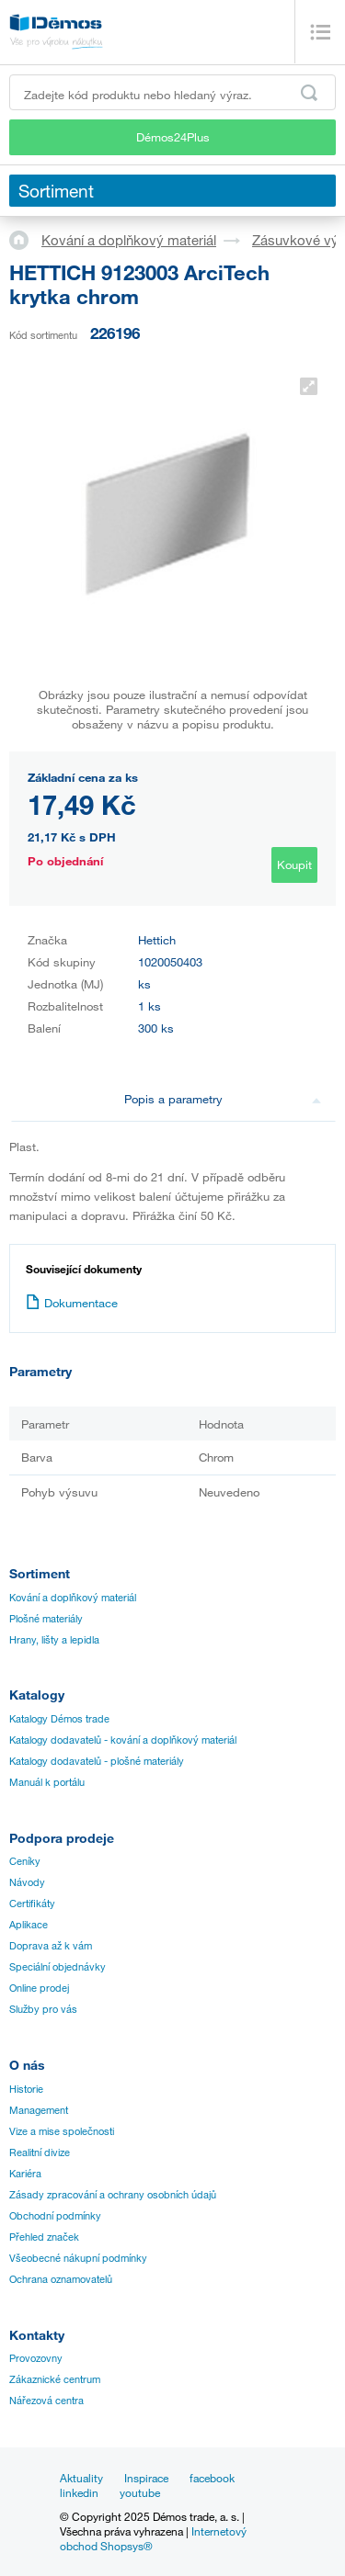 The width and height of the screenshot is (345, 2576). Describe the element at coordinates (50, 1945) in the screenshot. I see `Doprava až k vám` at that location.